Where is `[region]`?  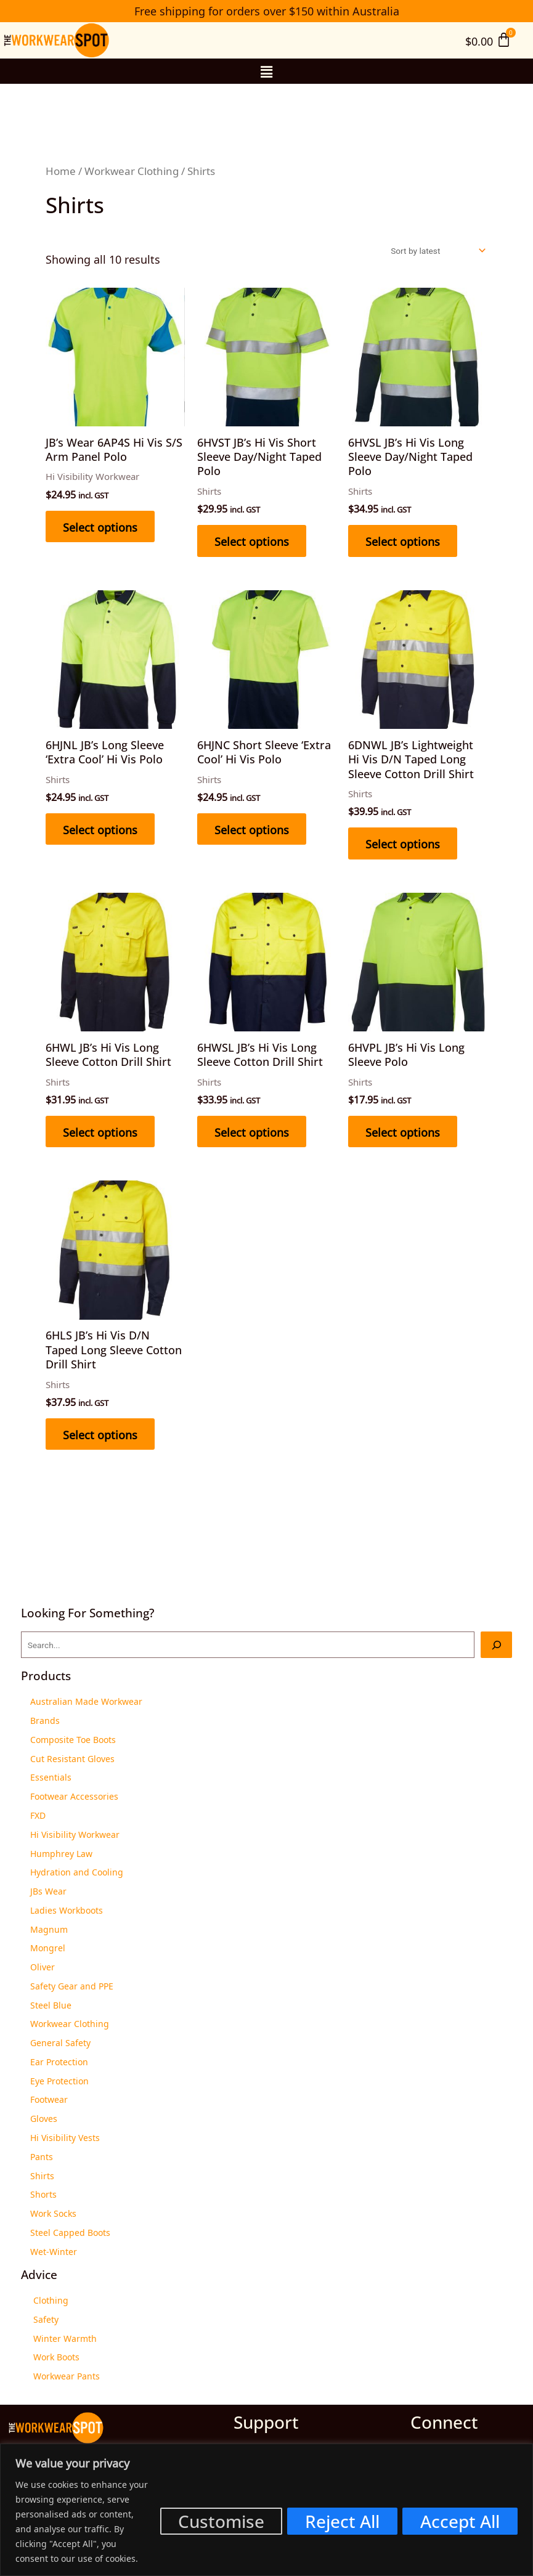 [region] is located at coordinates (266, 2510).